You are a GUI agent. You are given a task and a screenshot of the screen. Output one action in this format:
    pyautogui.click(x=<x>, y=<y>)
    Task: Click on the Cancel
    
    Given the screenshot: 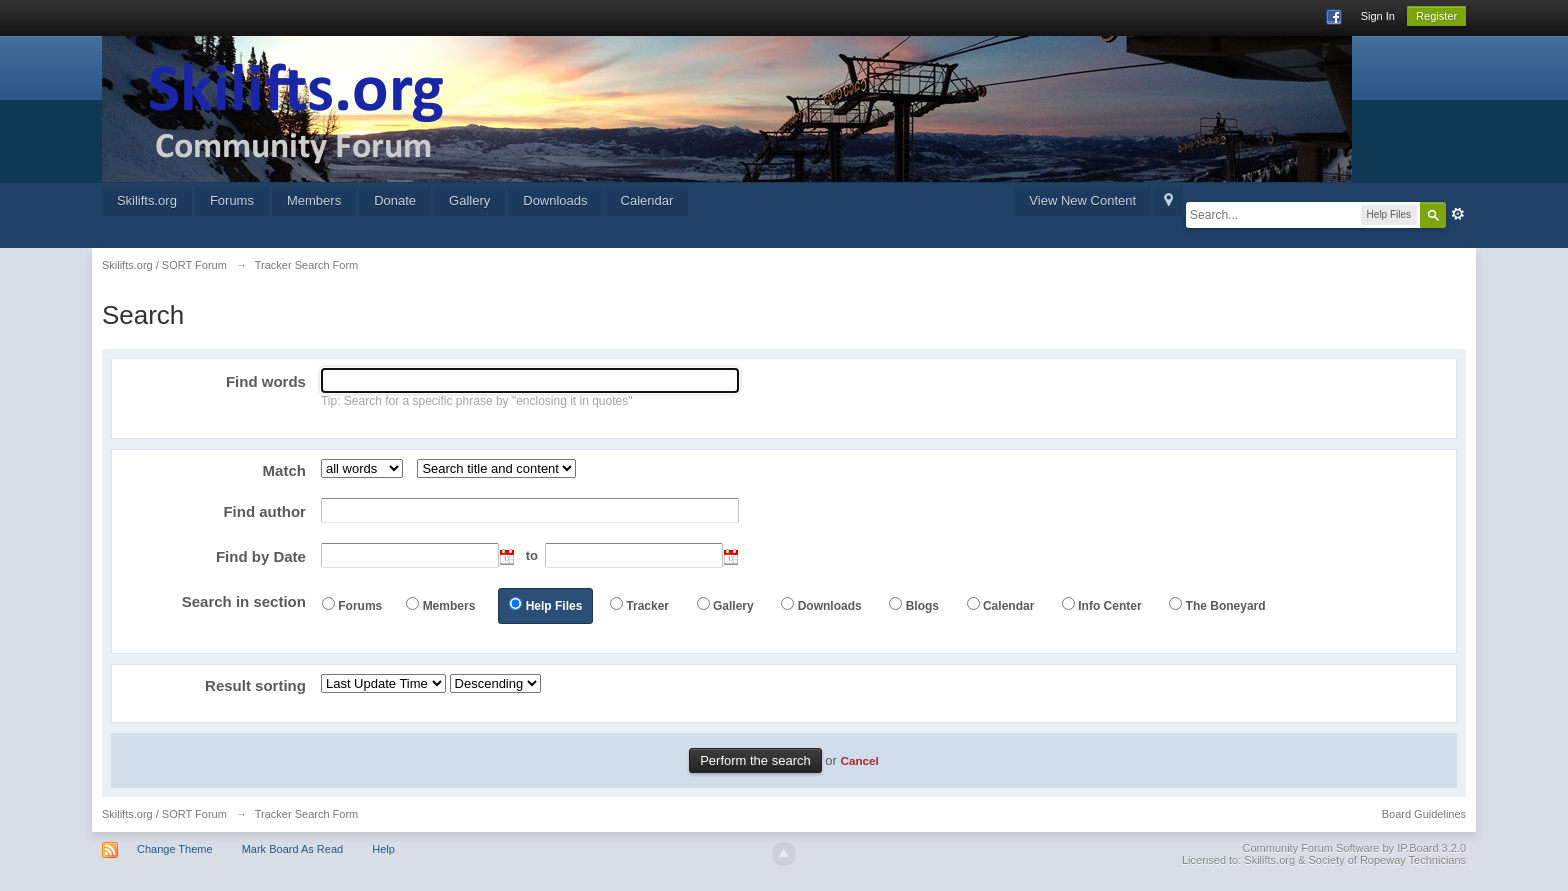 What is the action you would take?
    pyautogui.click(x=860, y=760)
    